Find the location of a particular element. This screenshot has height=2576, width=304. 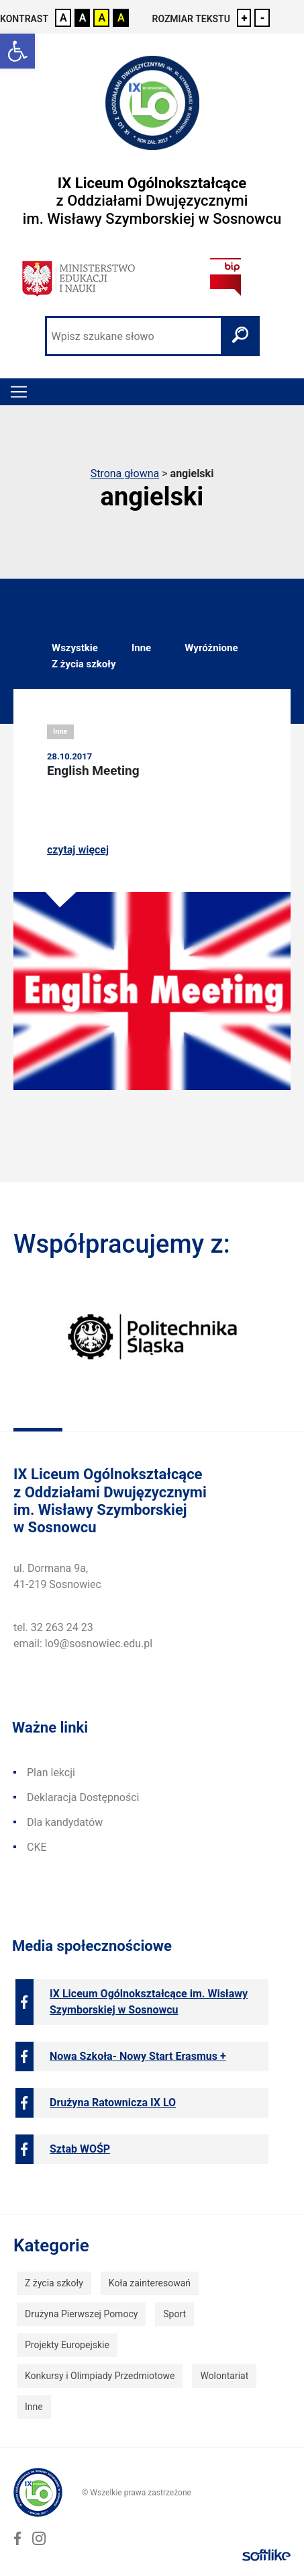

- [link] is located at coordinates (262, 17).